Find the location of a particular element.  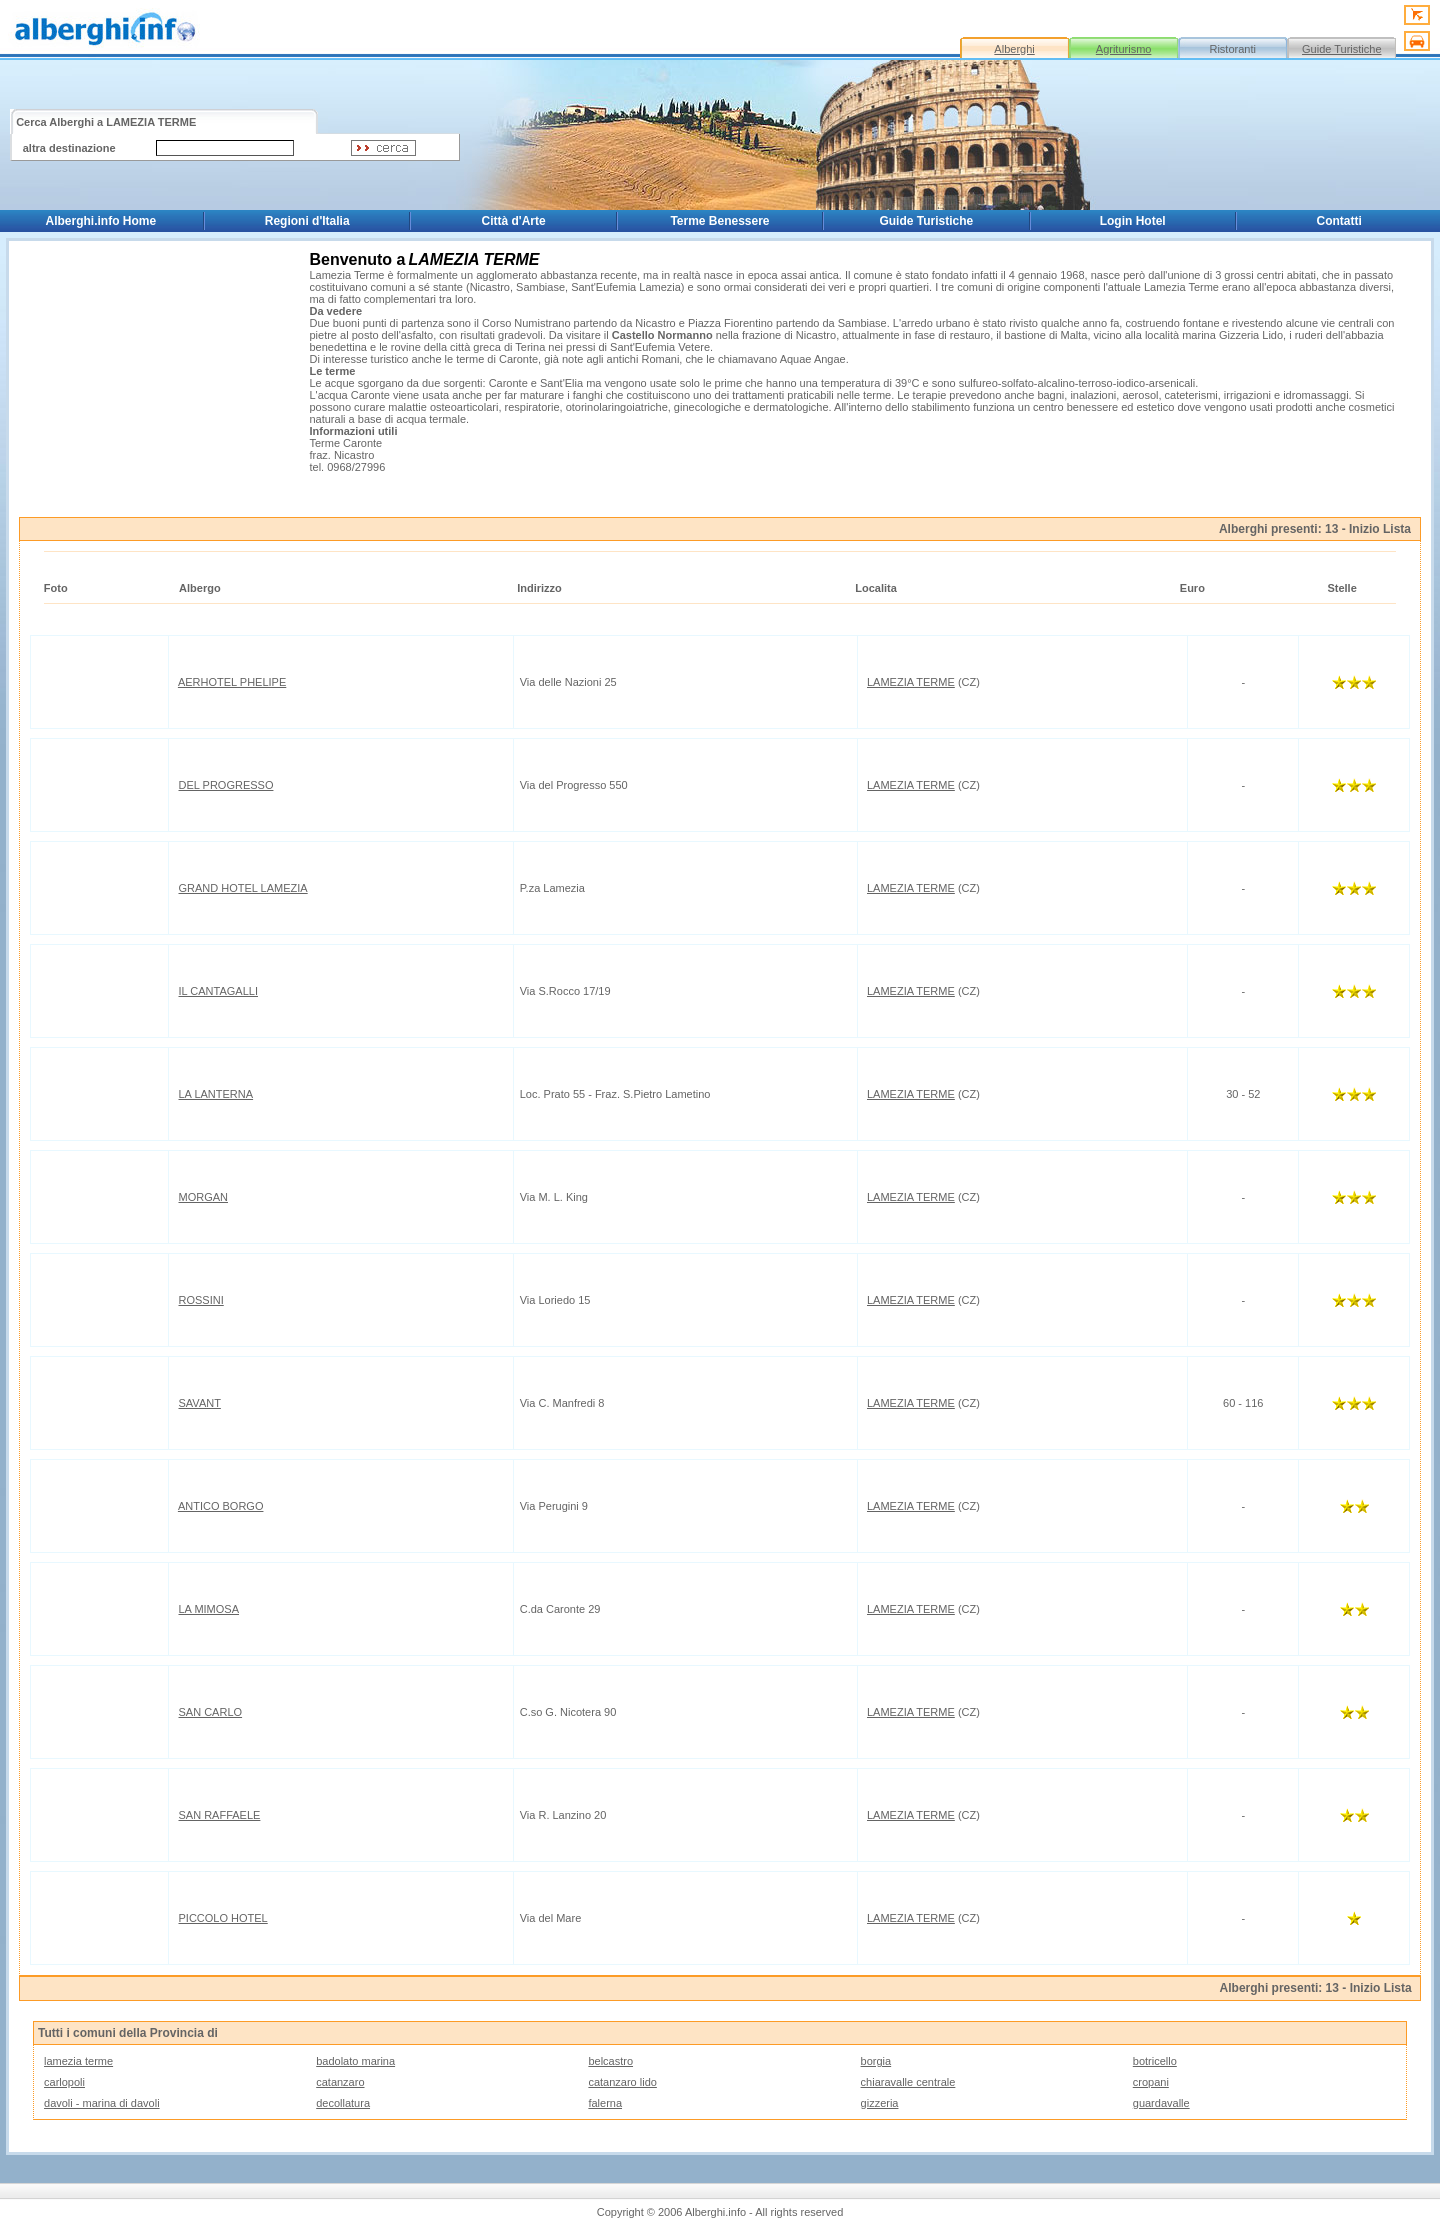

catanzaro is located at coordinates (340, 2082).